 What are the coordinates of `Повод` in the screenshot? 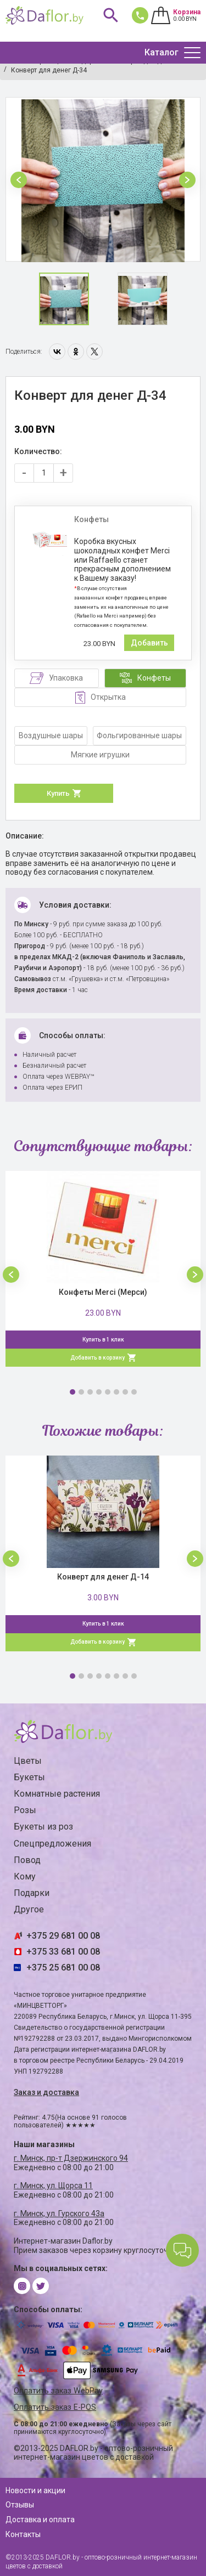 It's located at (27, 1860).